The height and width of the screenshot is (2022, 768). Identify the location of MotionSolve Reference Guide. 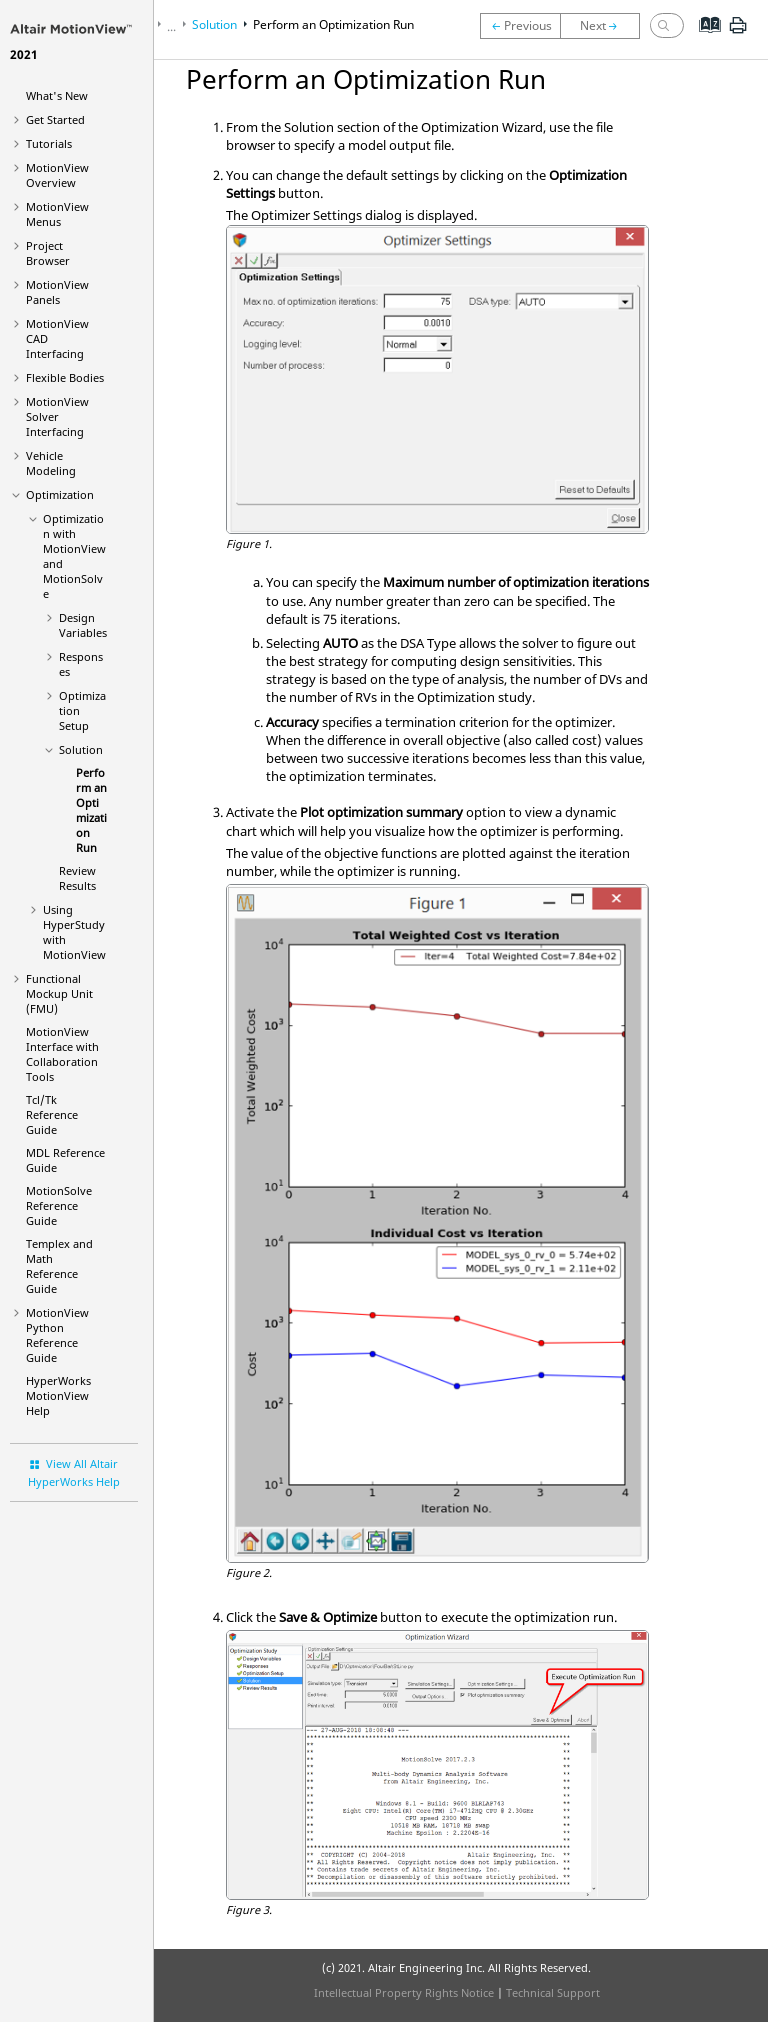
(59, 1205).